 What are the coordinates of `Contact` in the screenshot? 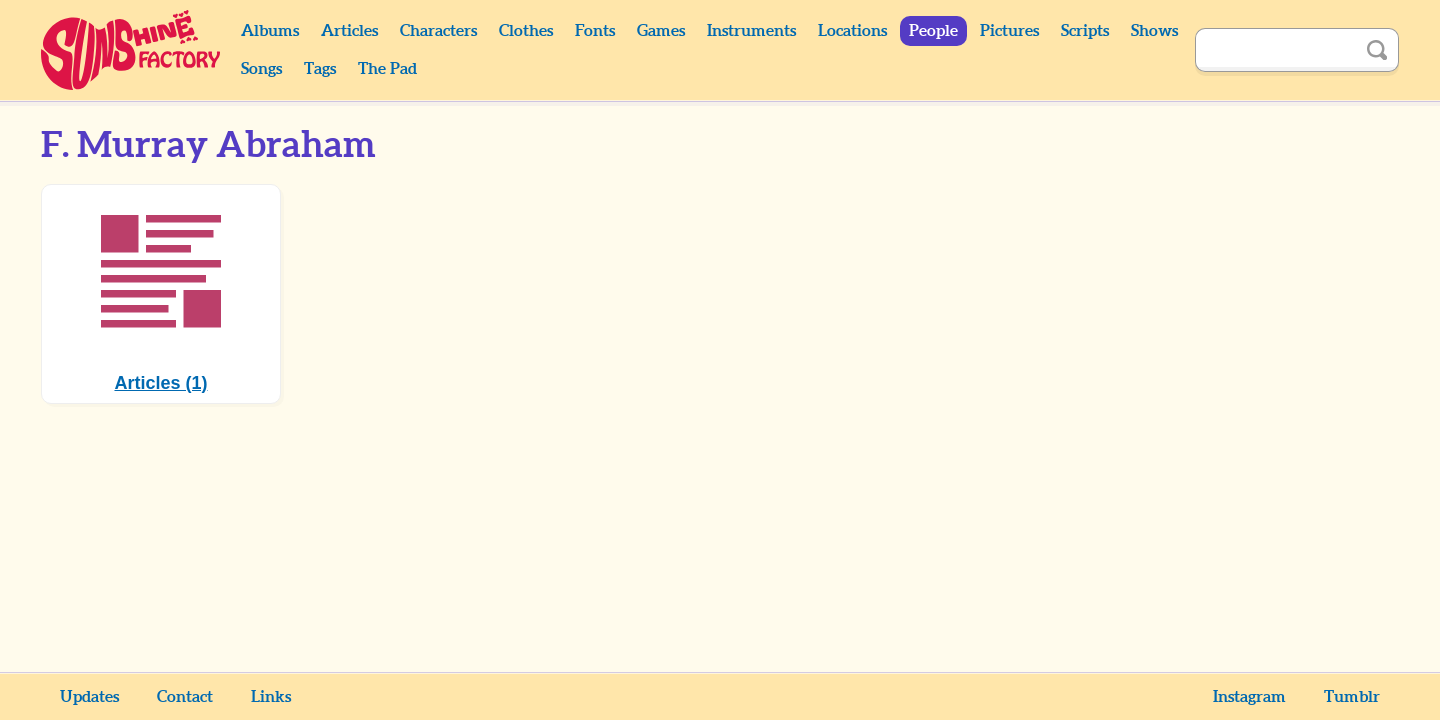 It's located at (185, 697).